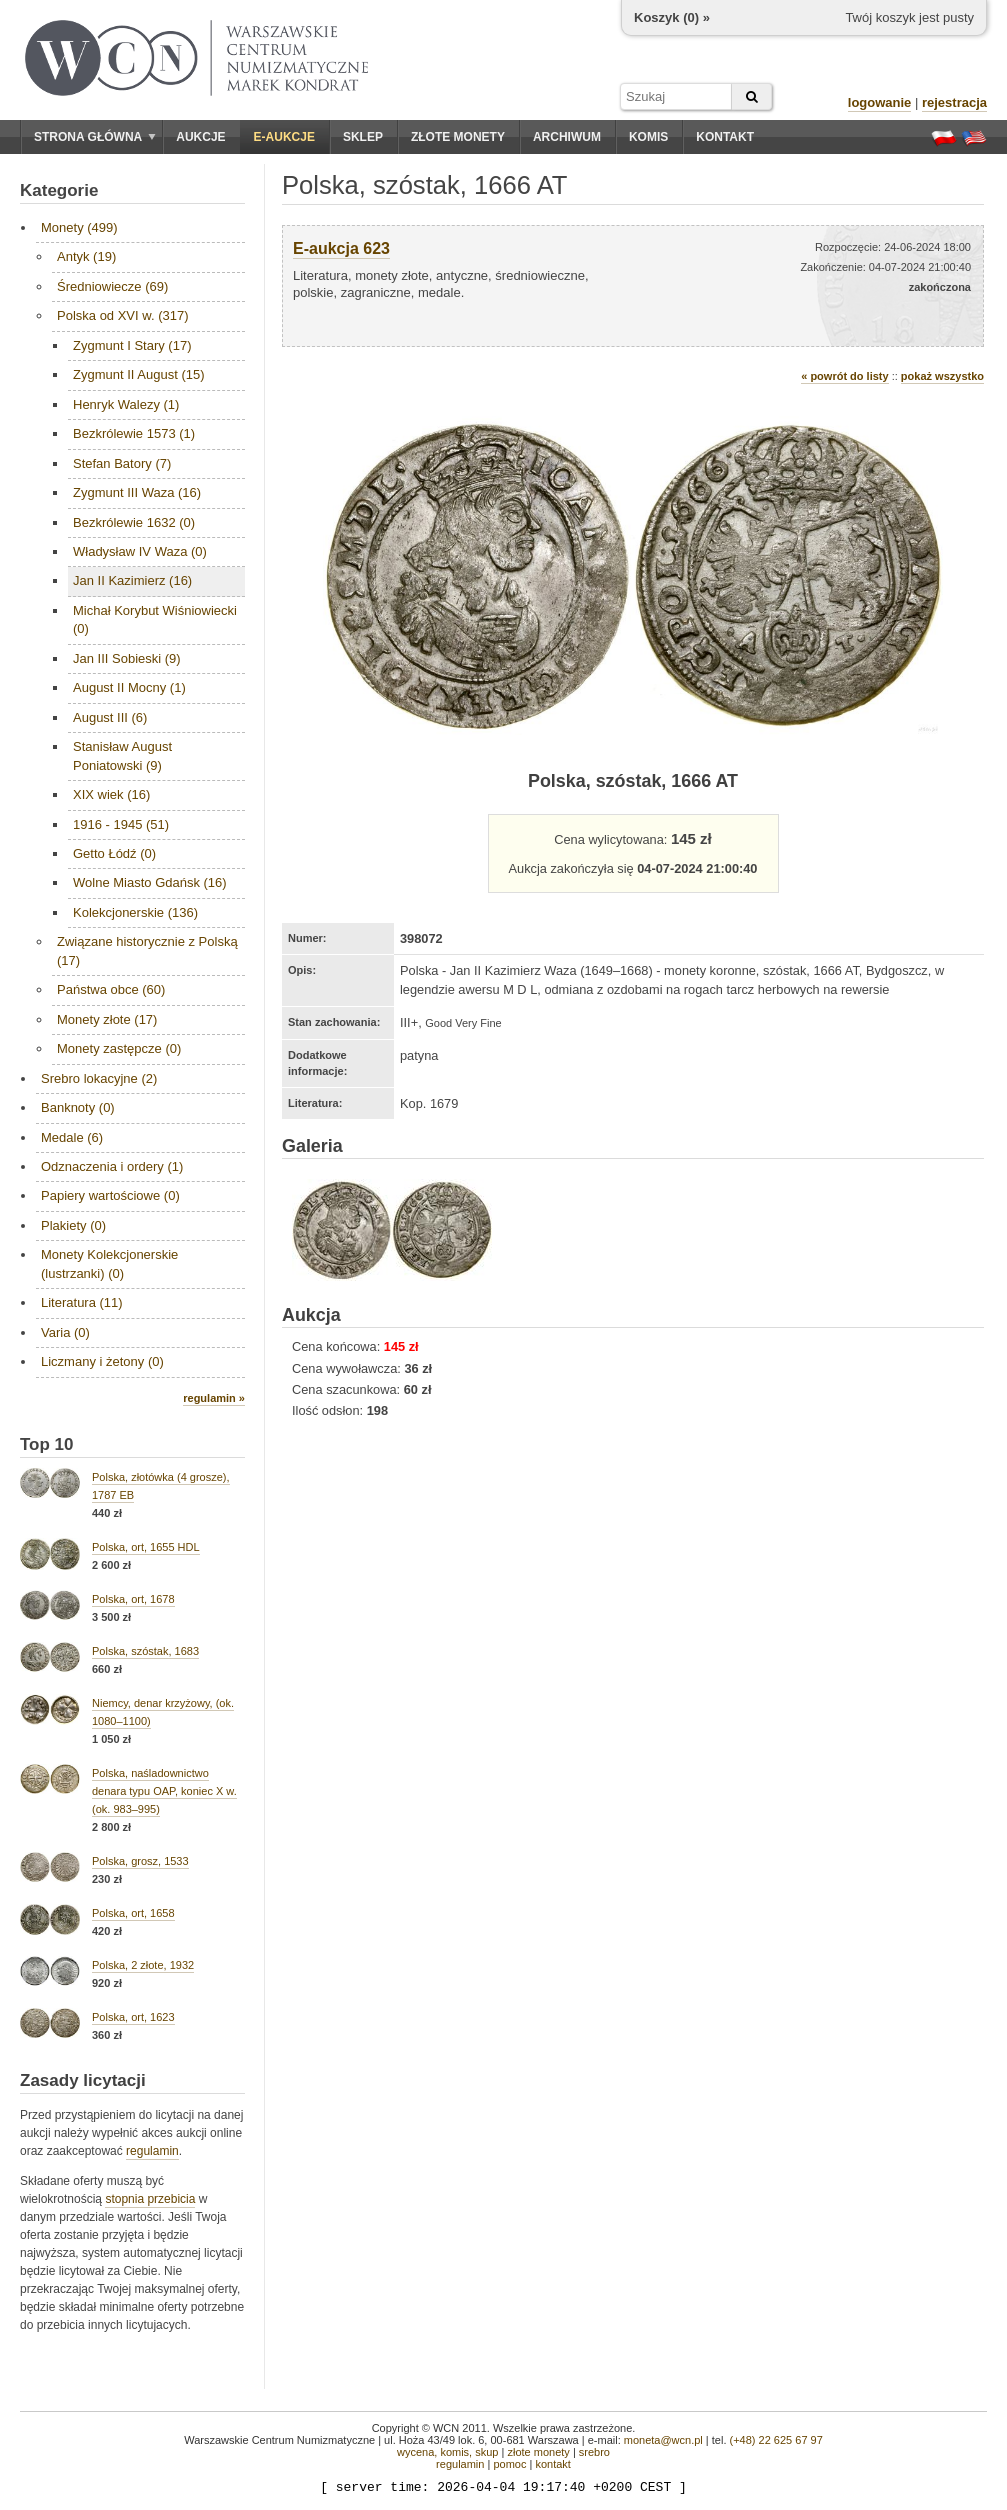 This screenshot has height=2510, width=1007. I want to click on Kolekcjonerskie (136), so click(135, 912).